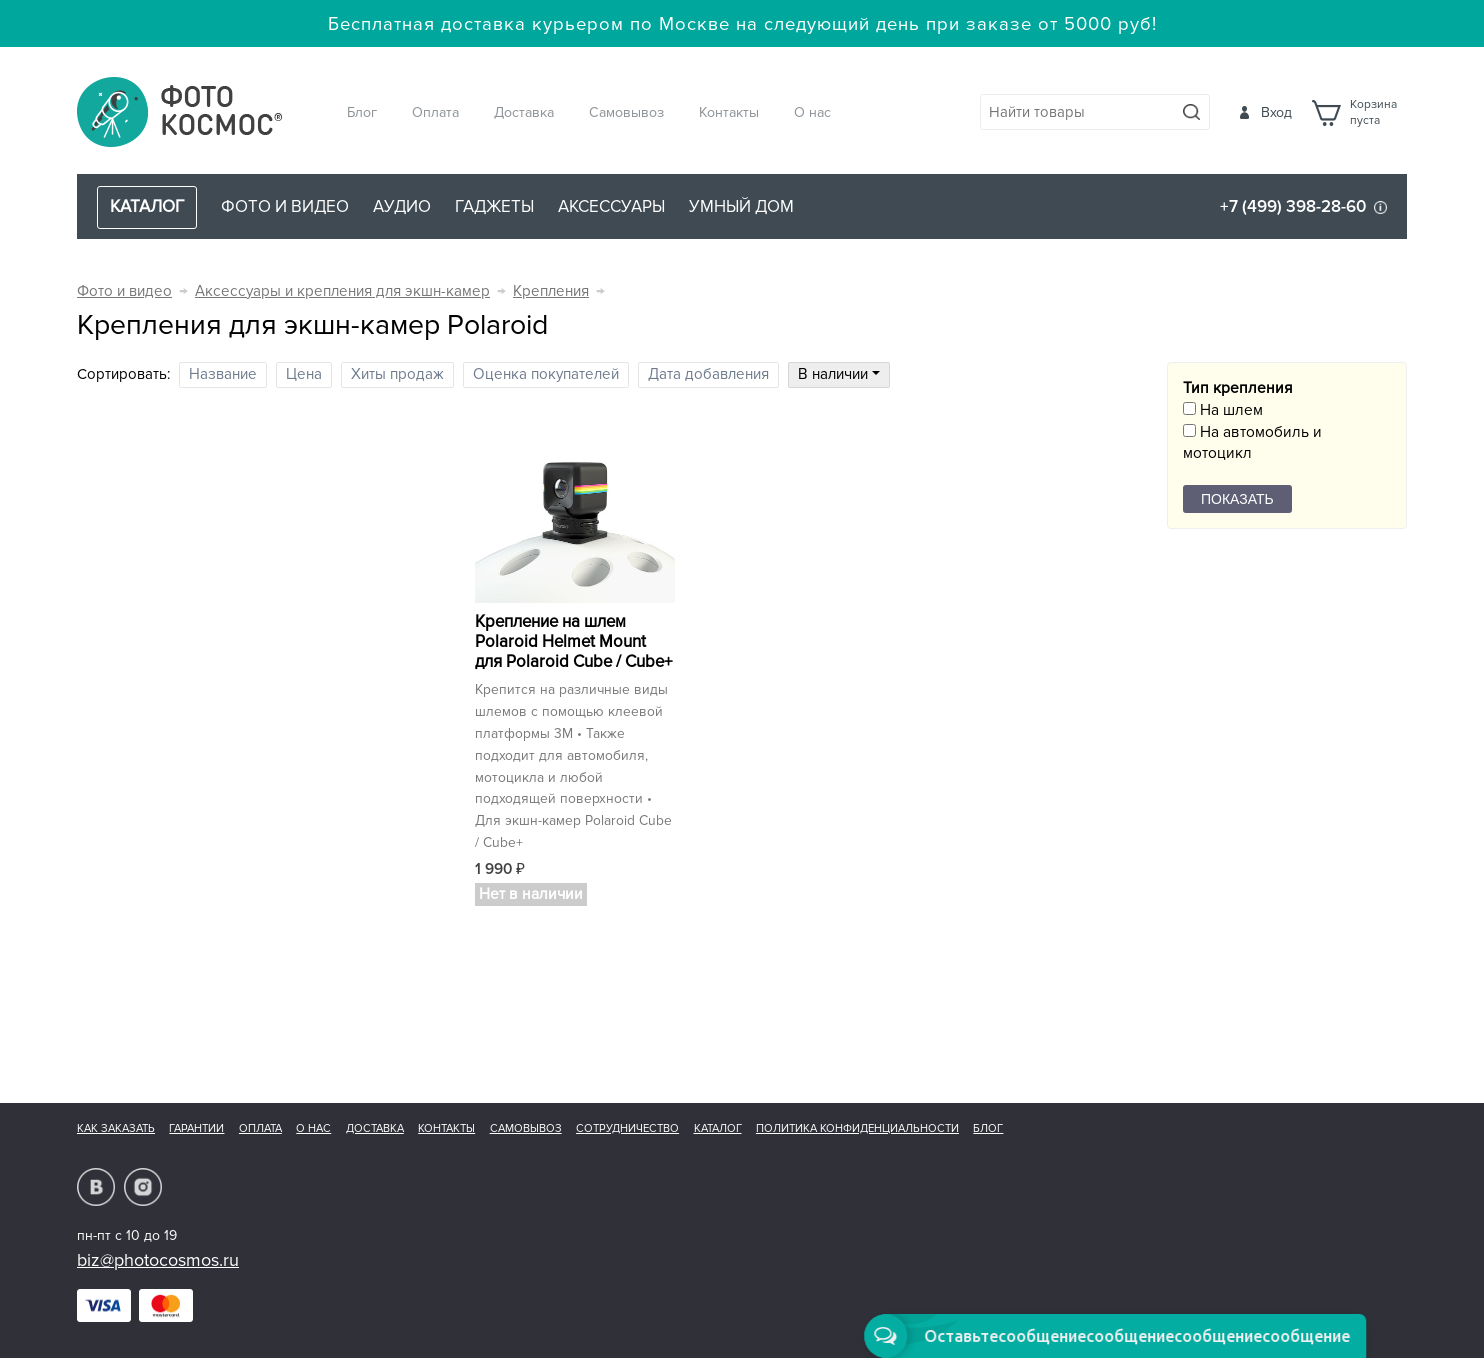 The image size is (1484, 1358). I want to click on Крепления, so click(551, 291).